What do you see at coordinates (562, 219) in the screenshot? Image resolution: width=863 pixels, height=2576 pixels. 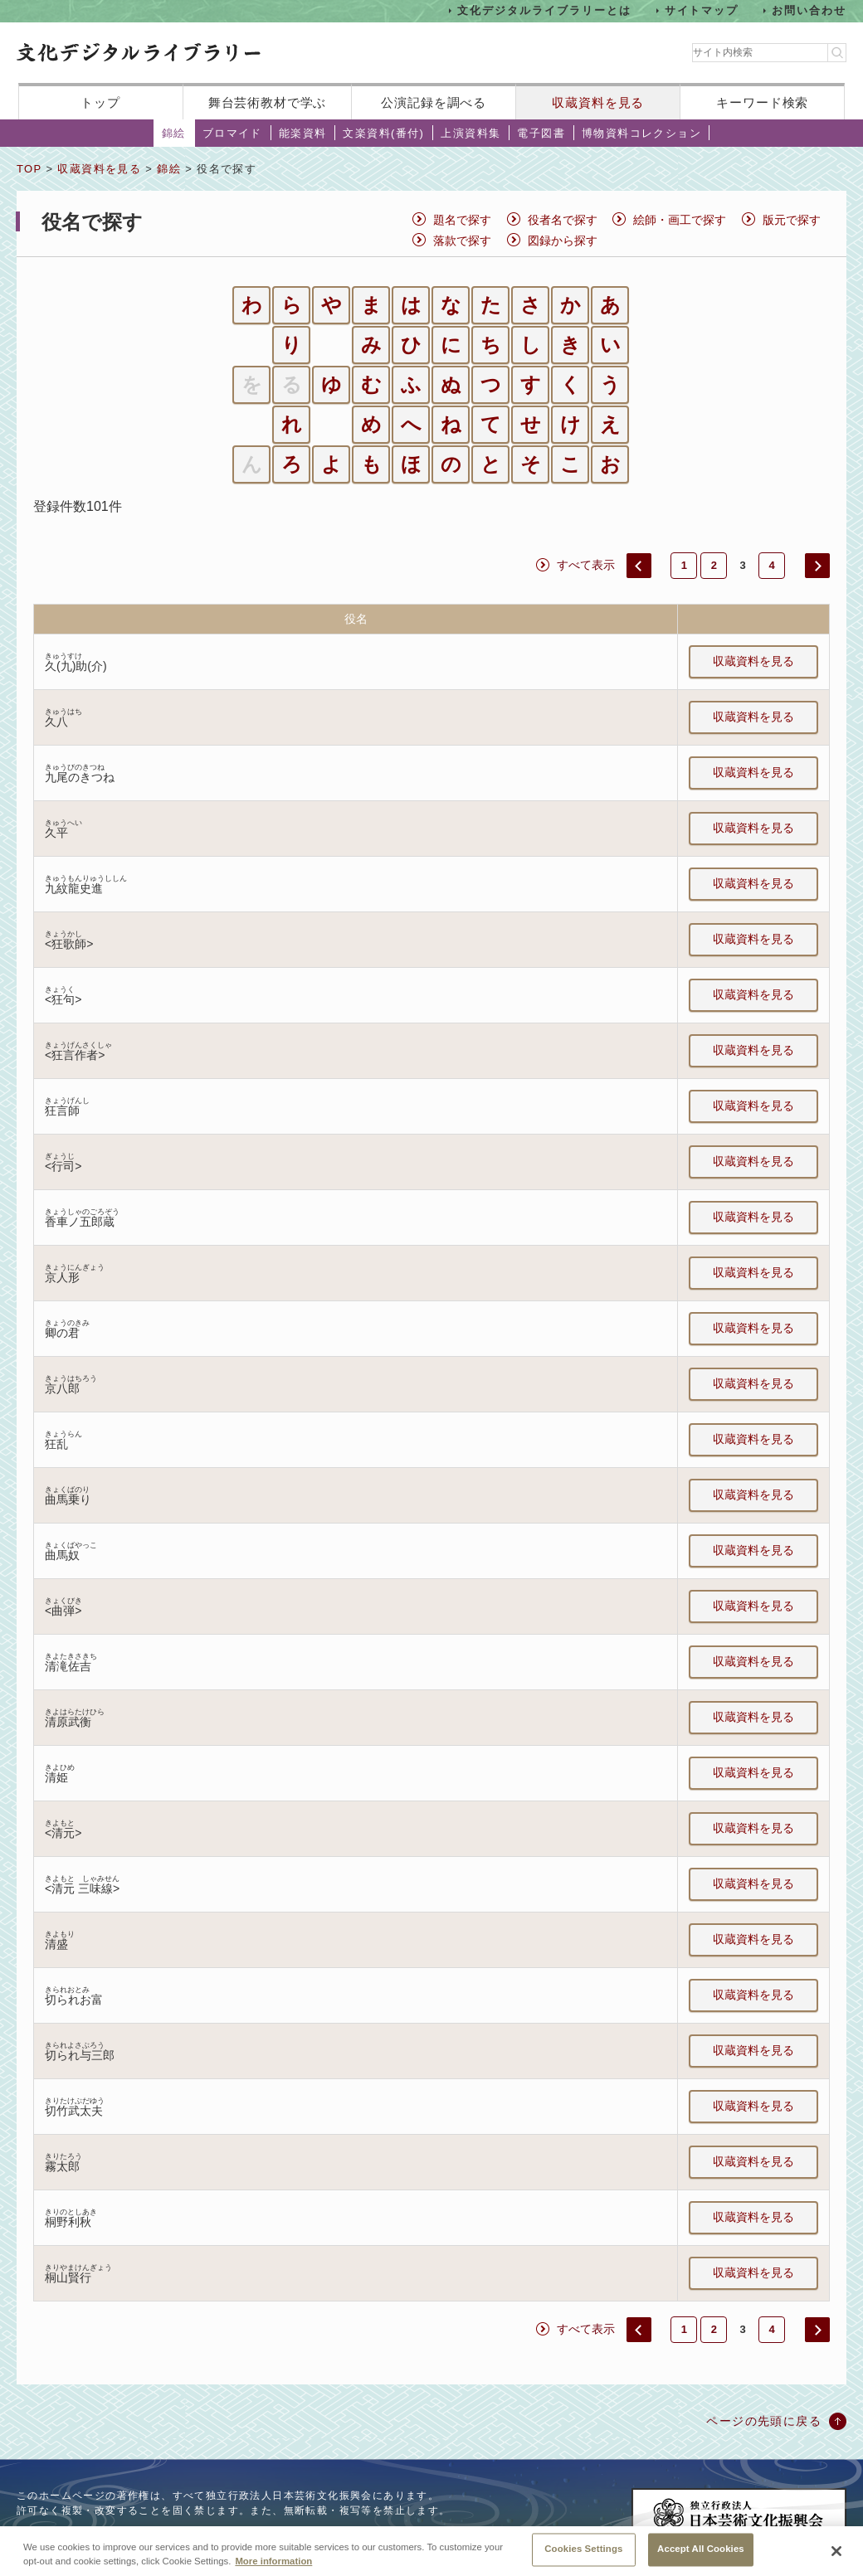 I see `役者名で探す` at bounding box center [562, 219].